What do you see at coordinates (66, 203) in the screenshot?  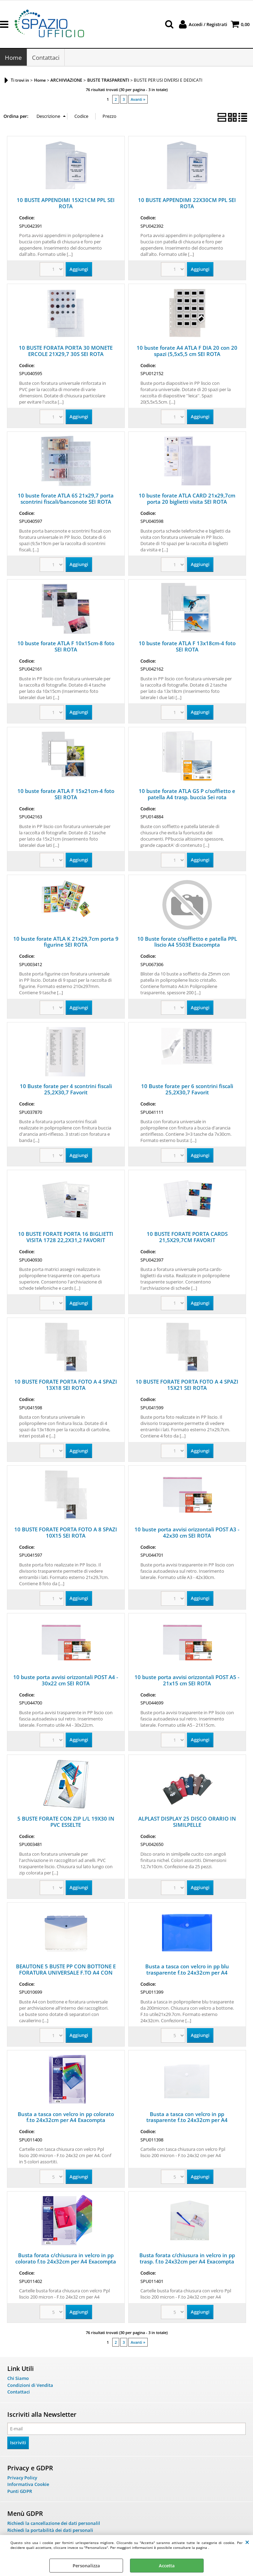 I see `10 BUSTE APPENDIMI 15X21CM PPL SEI ROTA` at bounding box center [66, 203].